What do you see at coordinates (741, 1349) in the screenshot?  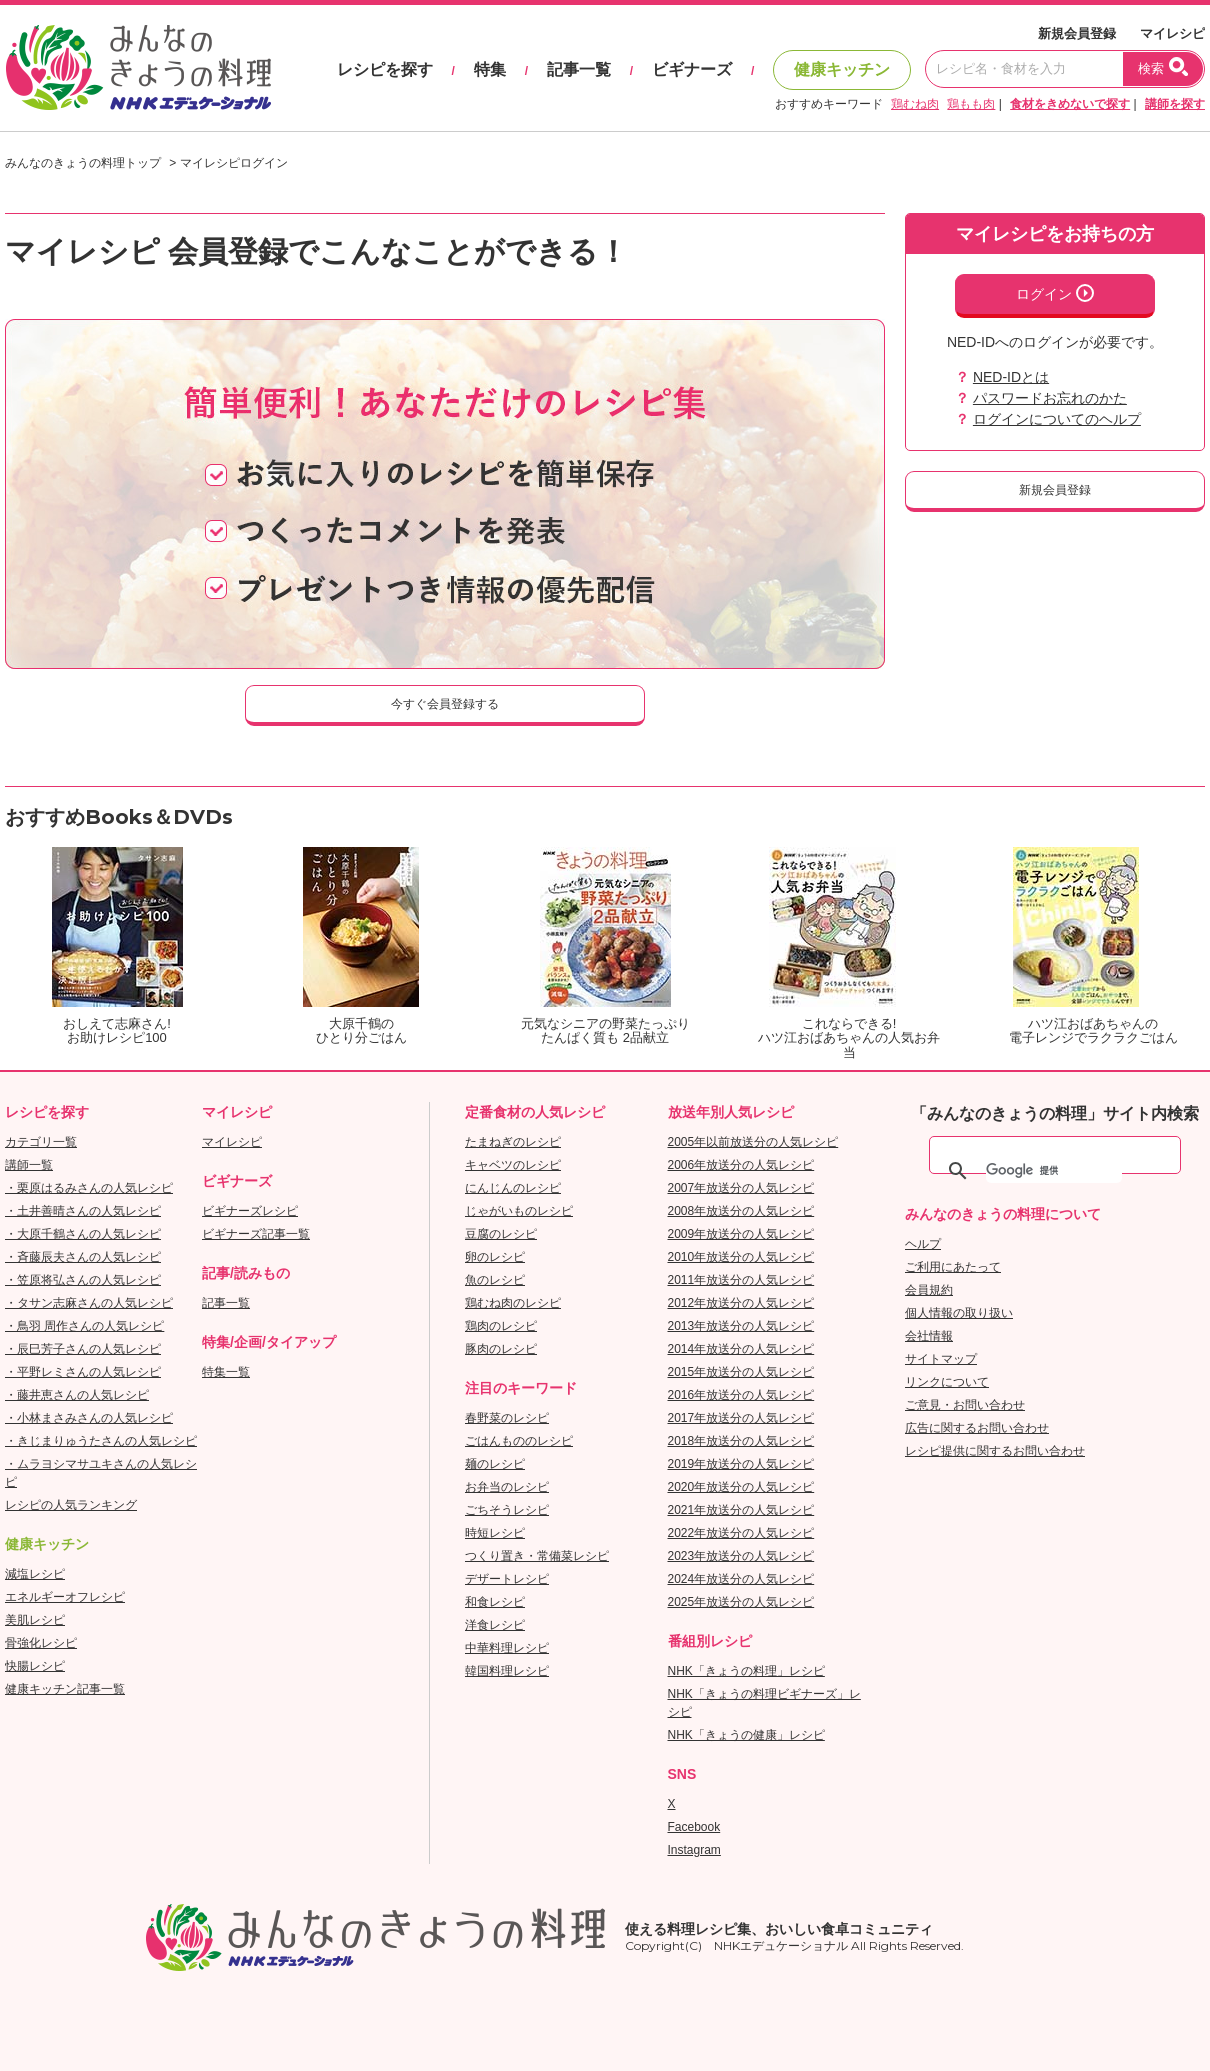 I see `2014年放送分の人気レシピ` at bounding box center [741, 1349].